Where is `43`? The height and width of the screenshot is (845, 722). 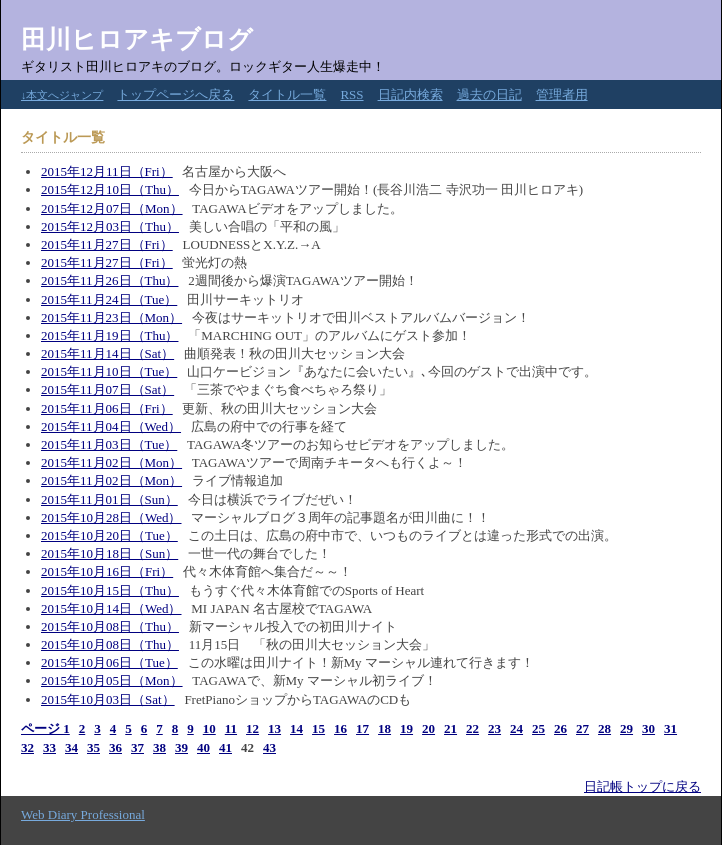 43 is located at coordinates (269, 747).